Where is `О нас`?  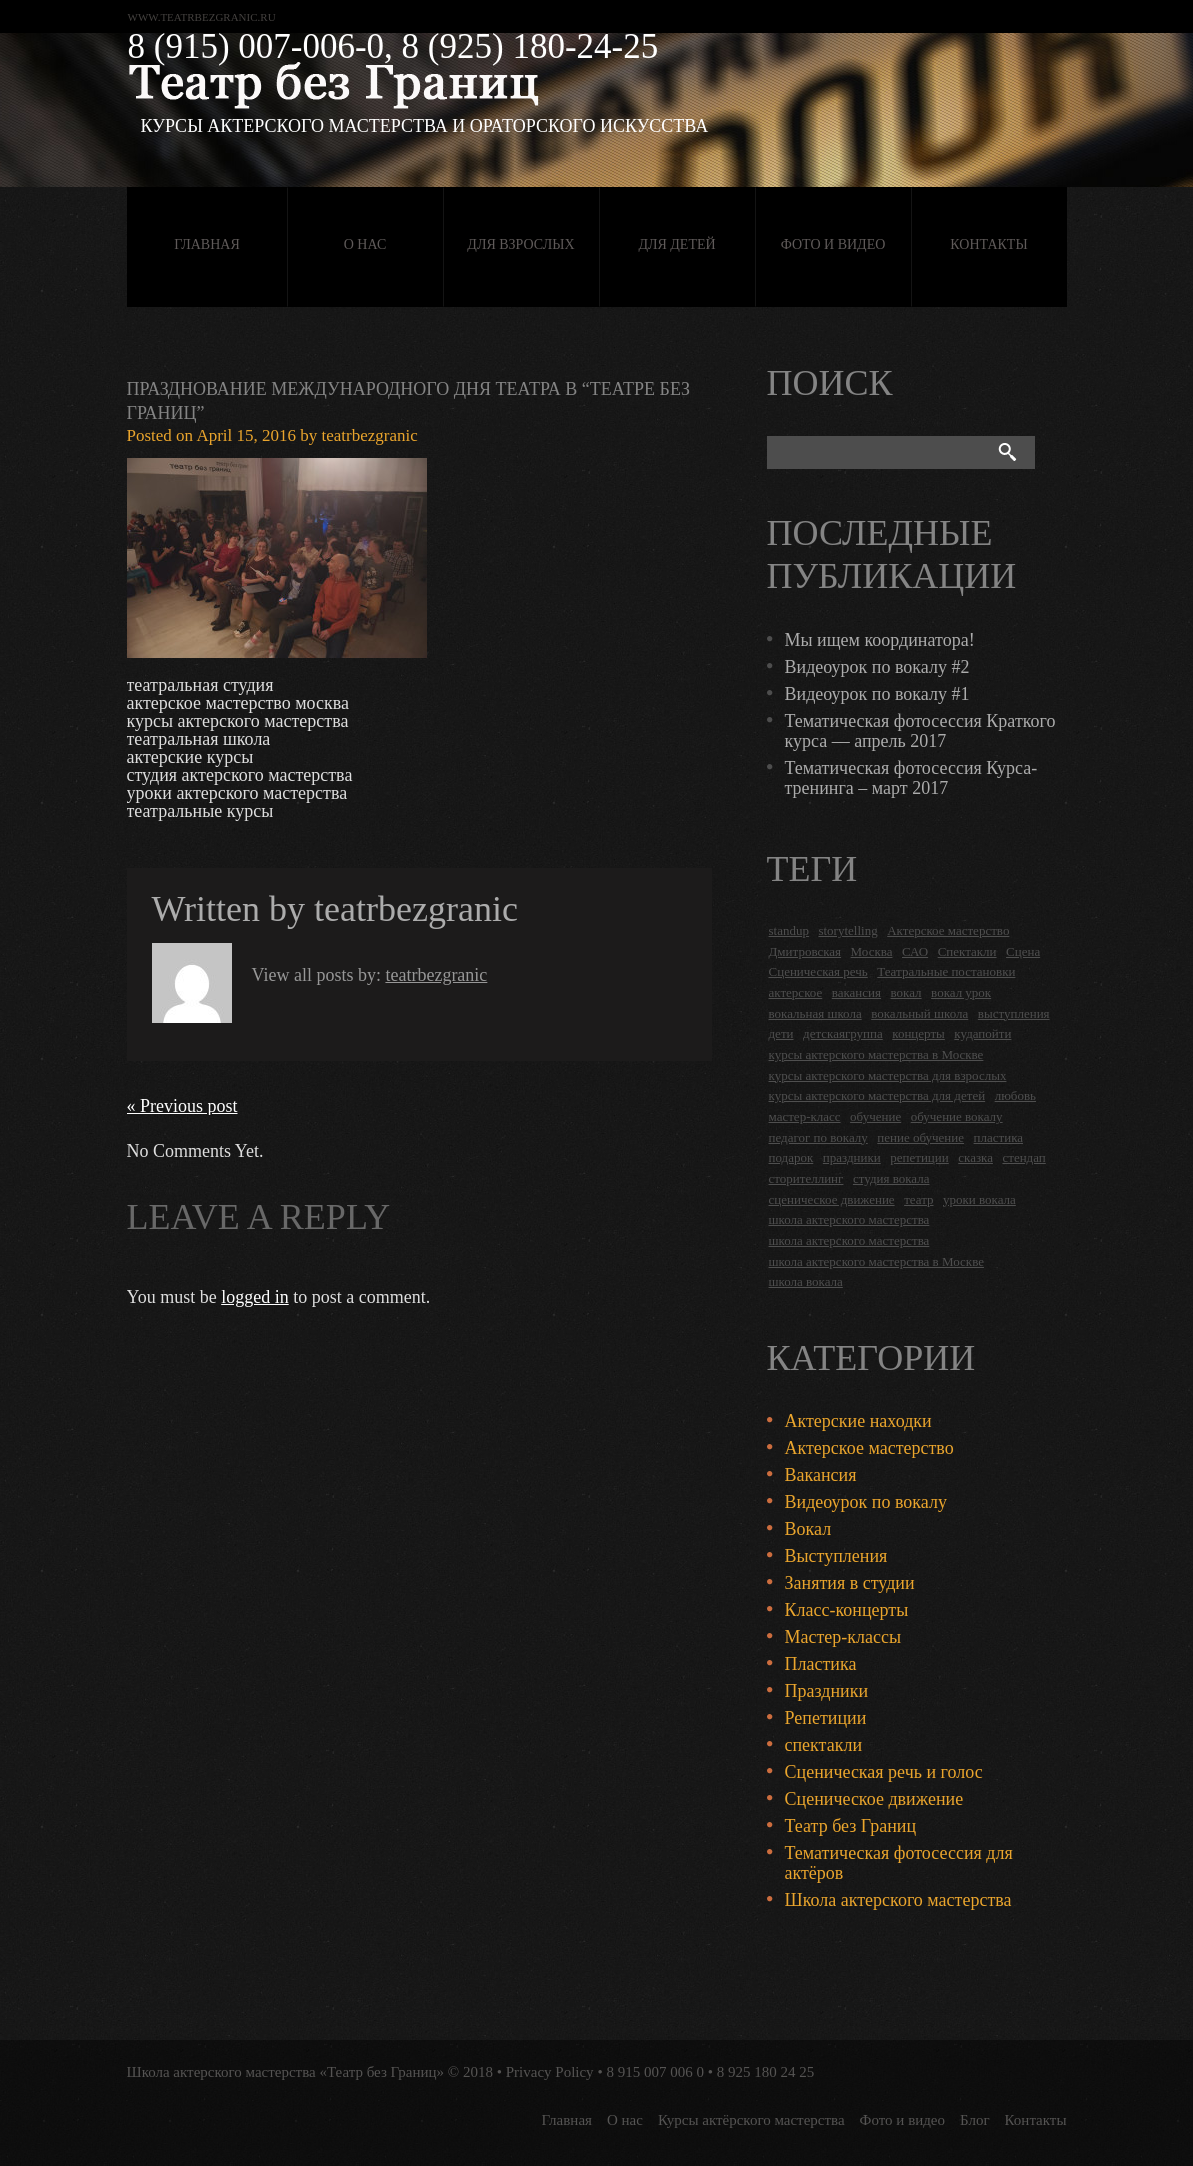
О нас is located at coordinates (365, 244).